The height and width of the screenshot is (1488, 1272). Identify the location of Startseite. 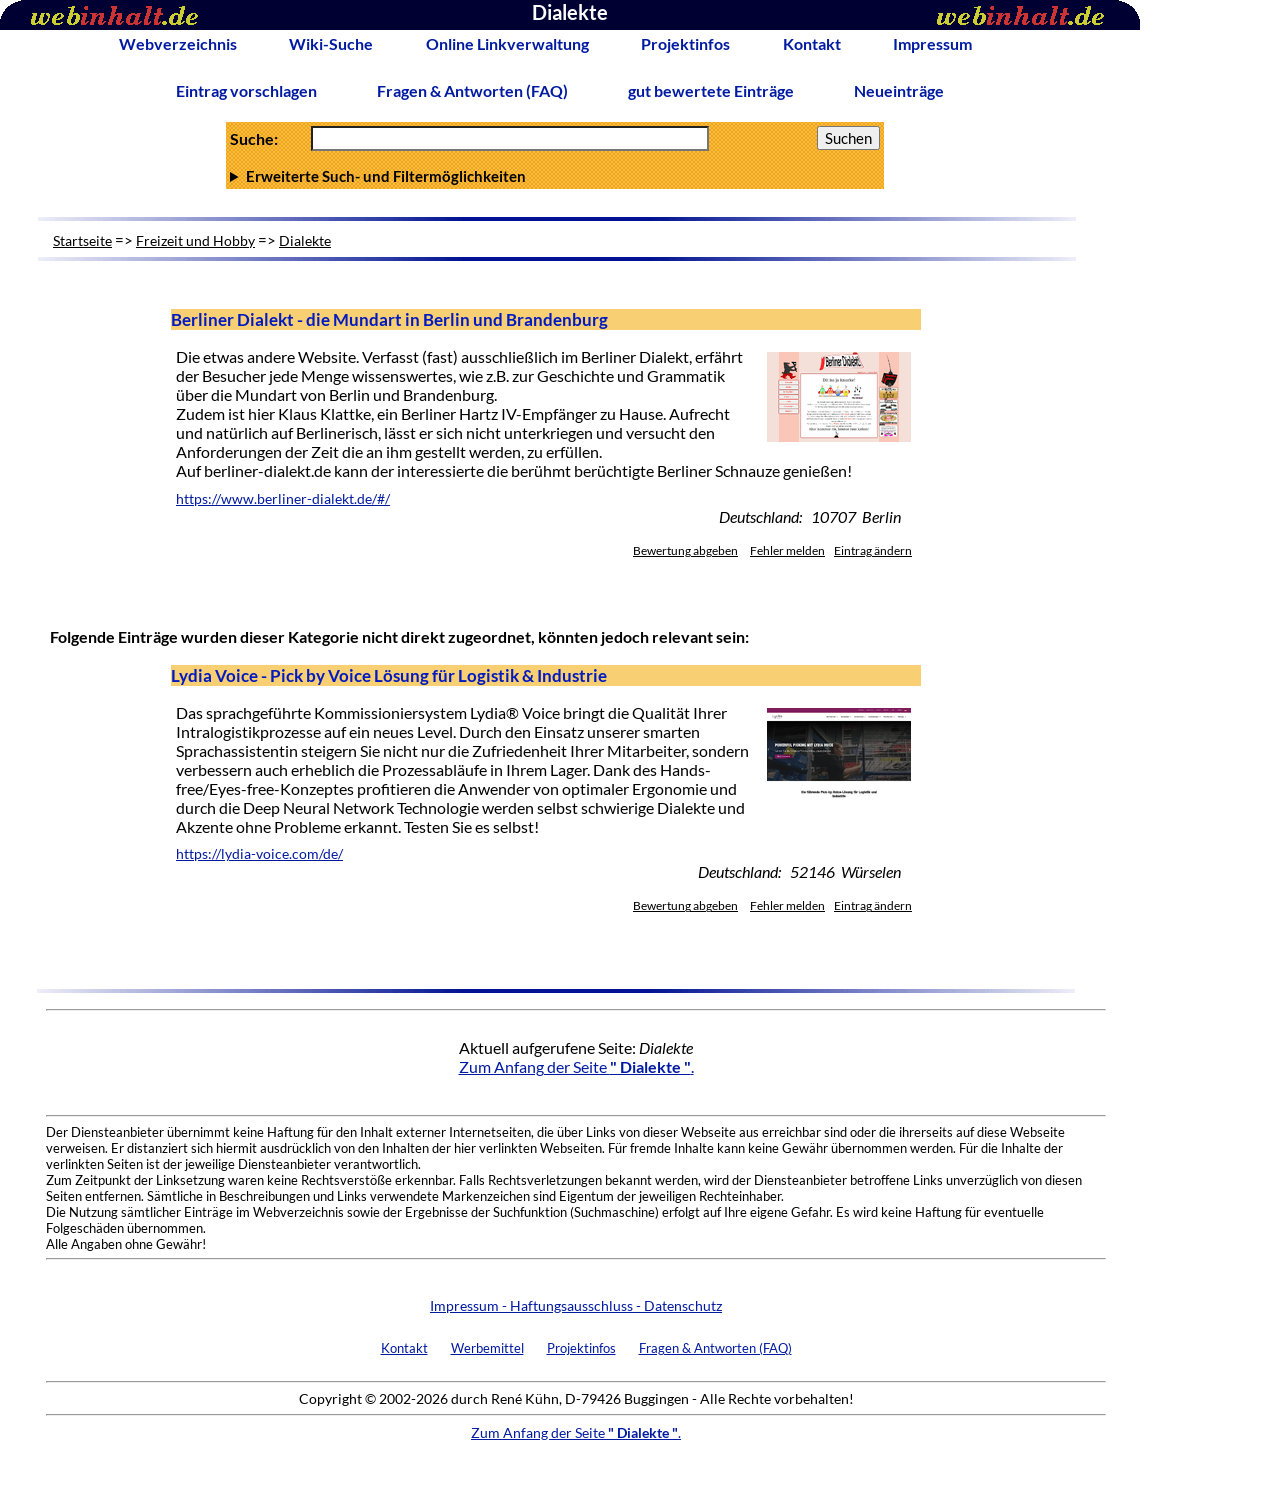
(82, 240).